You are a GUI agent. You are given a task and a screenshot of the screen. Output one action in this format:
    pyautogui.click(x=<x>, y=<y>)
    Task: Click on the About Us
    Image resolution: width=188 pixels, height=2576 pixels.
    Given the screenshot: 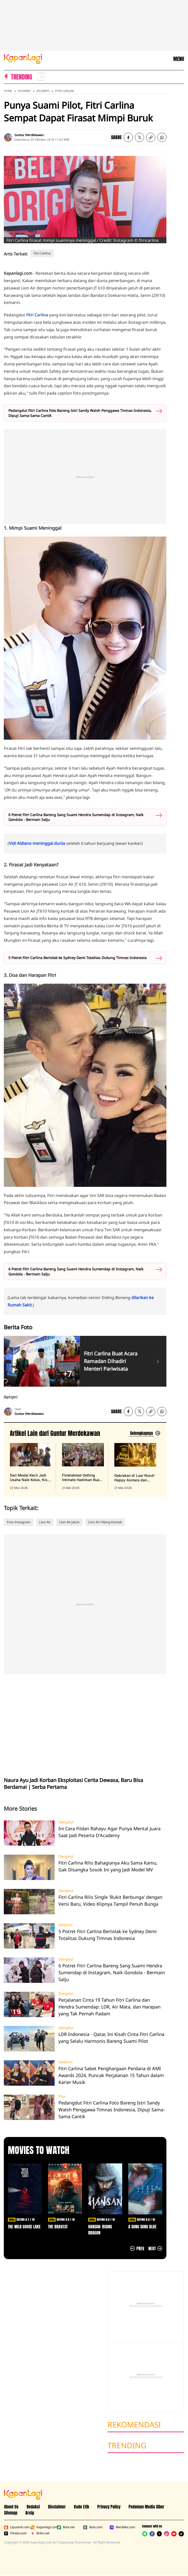 What is the action you would take?
    pyautogui.click(x=11, y=2507)
    